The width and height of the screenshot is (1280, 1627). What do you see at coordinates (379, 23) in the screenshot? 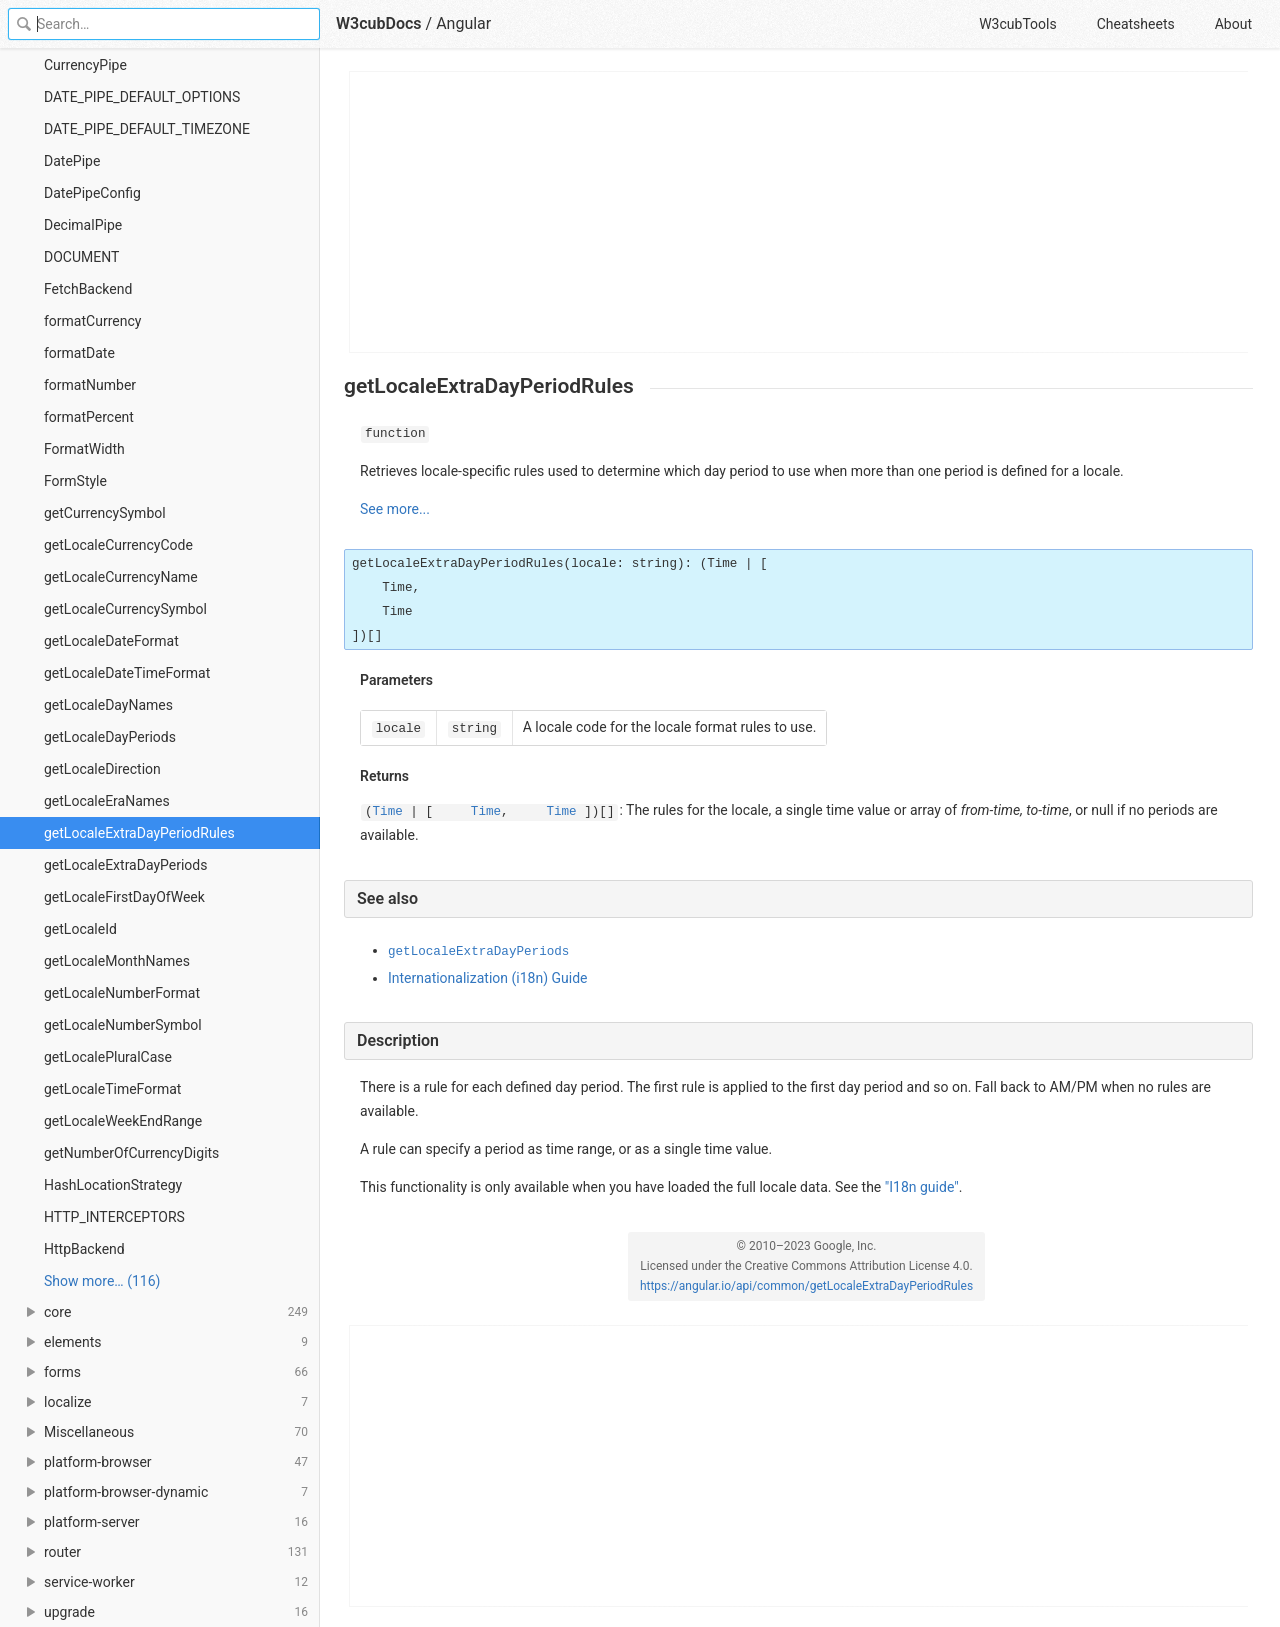
I see `W3cubDocs` at bounding box center [379, 23].